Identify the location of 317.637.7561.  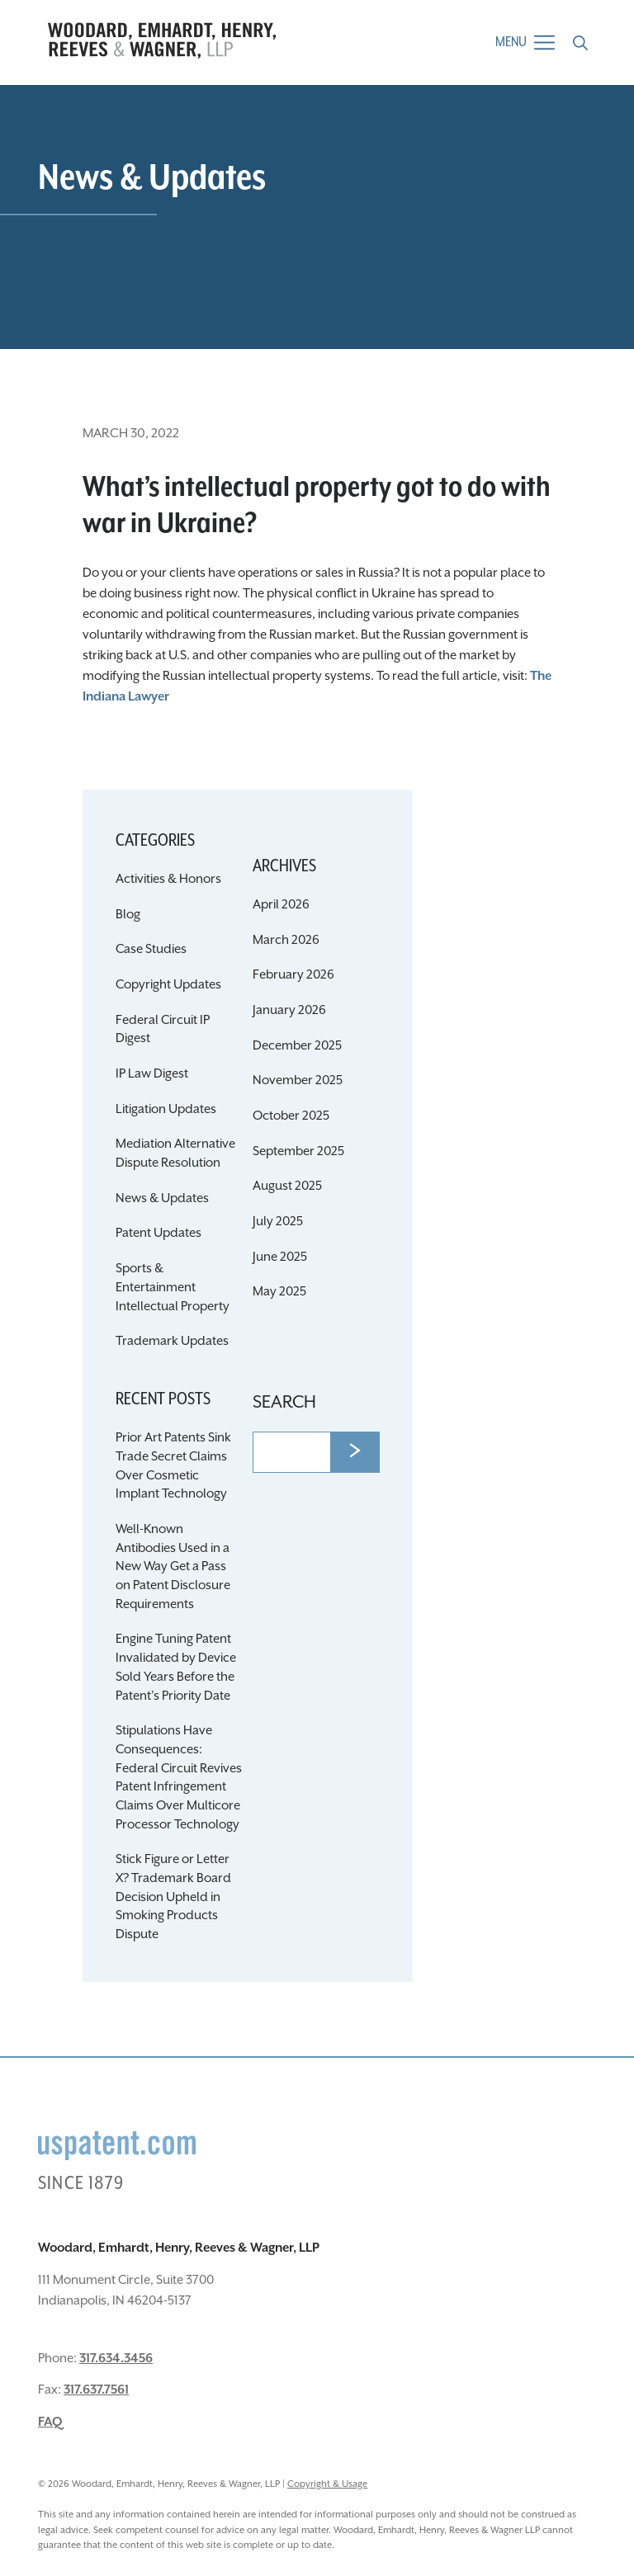
(96, 2390).